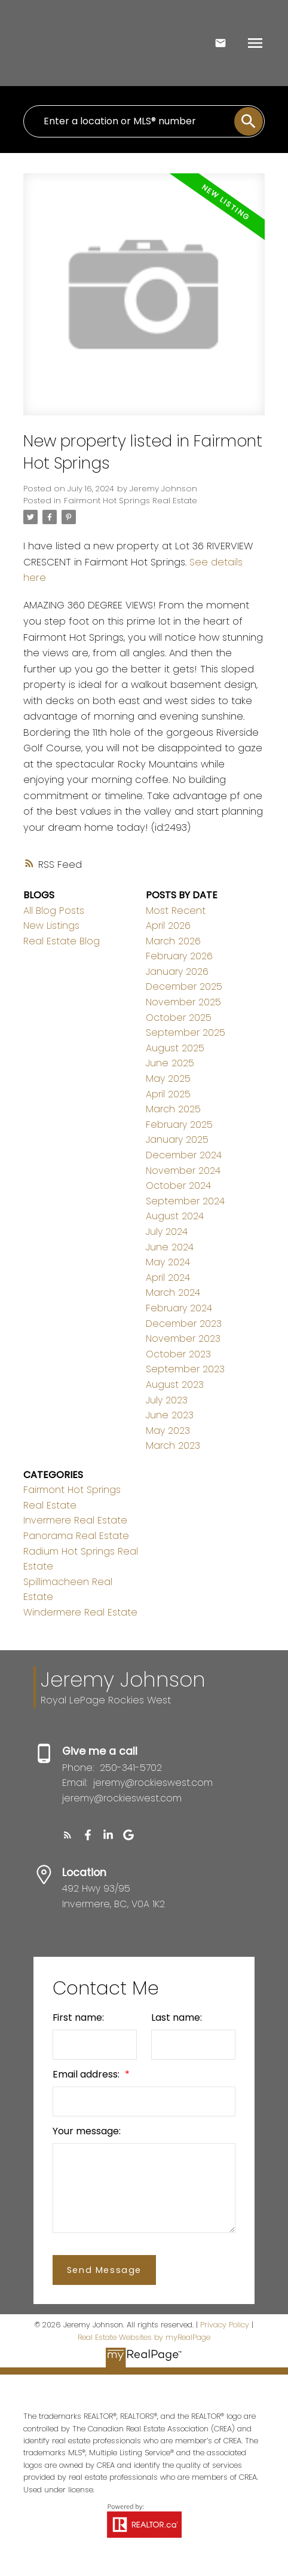 This screenshot has height=2576, width=288. I want to click on First name:, so click(78, 2017).